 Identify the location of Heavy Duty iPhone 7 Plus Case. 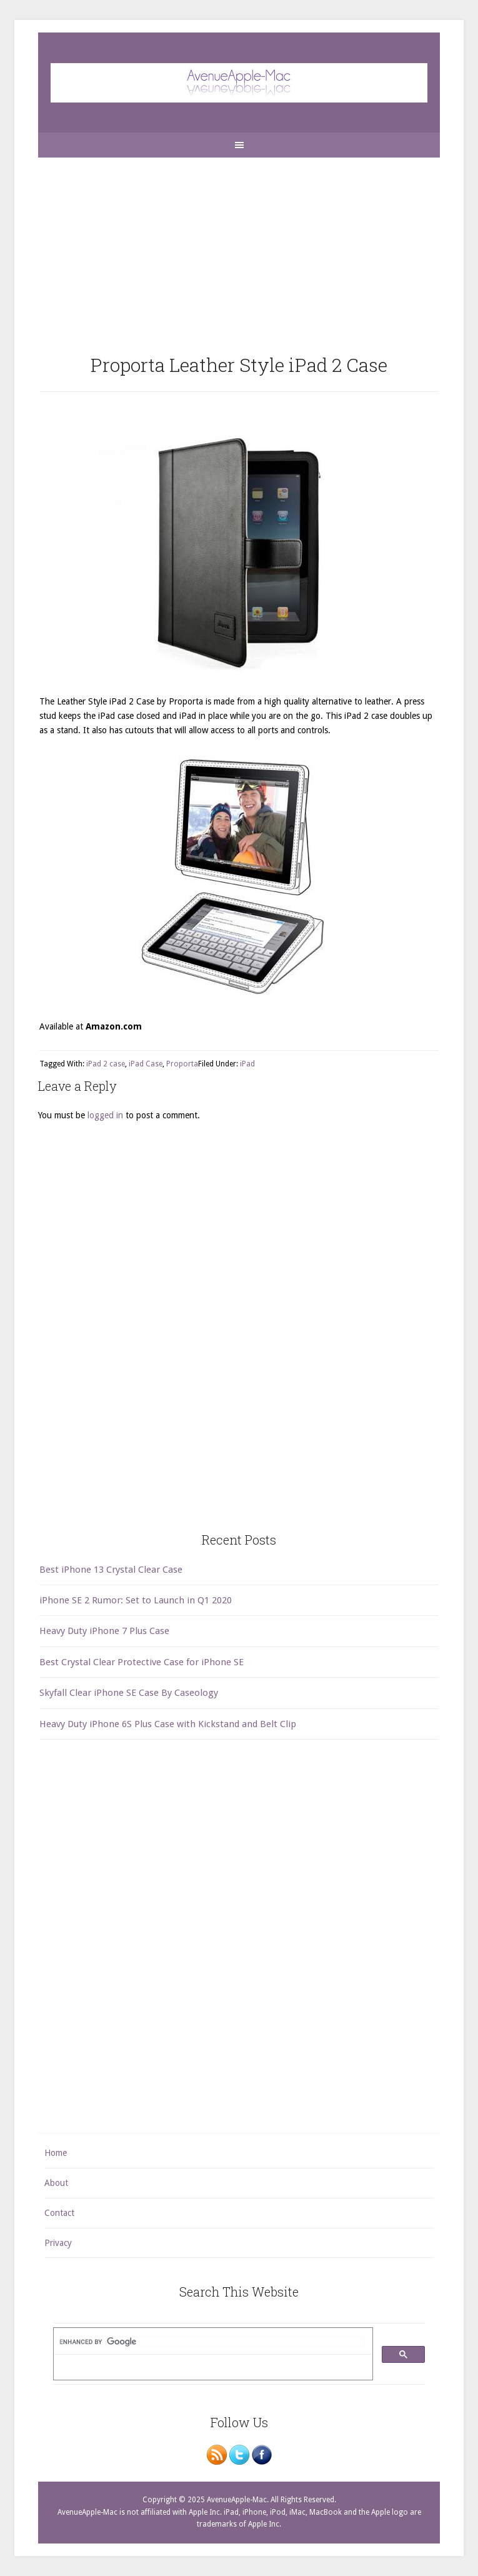
(104, 1630).